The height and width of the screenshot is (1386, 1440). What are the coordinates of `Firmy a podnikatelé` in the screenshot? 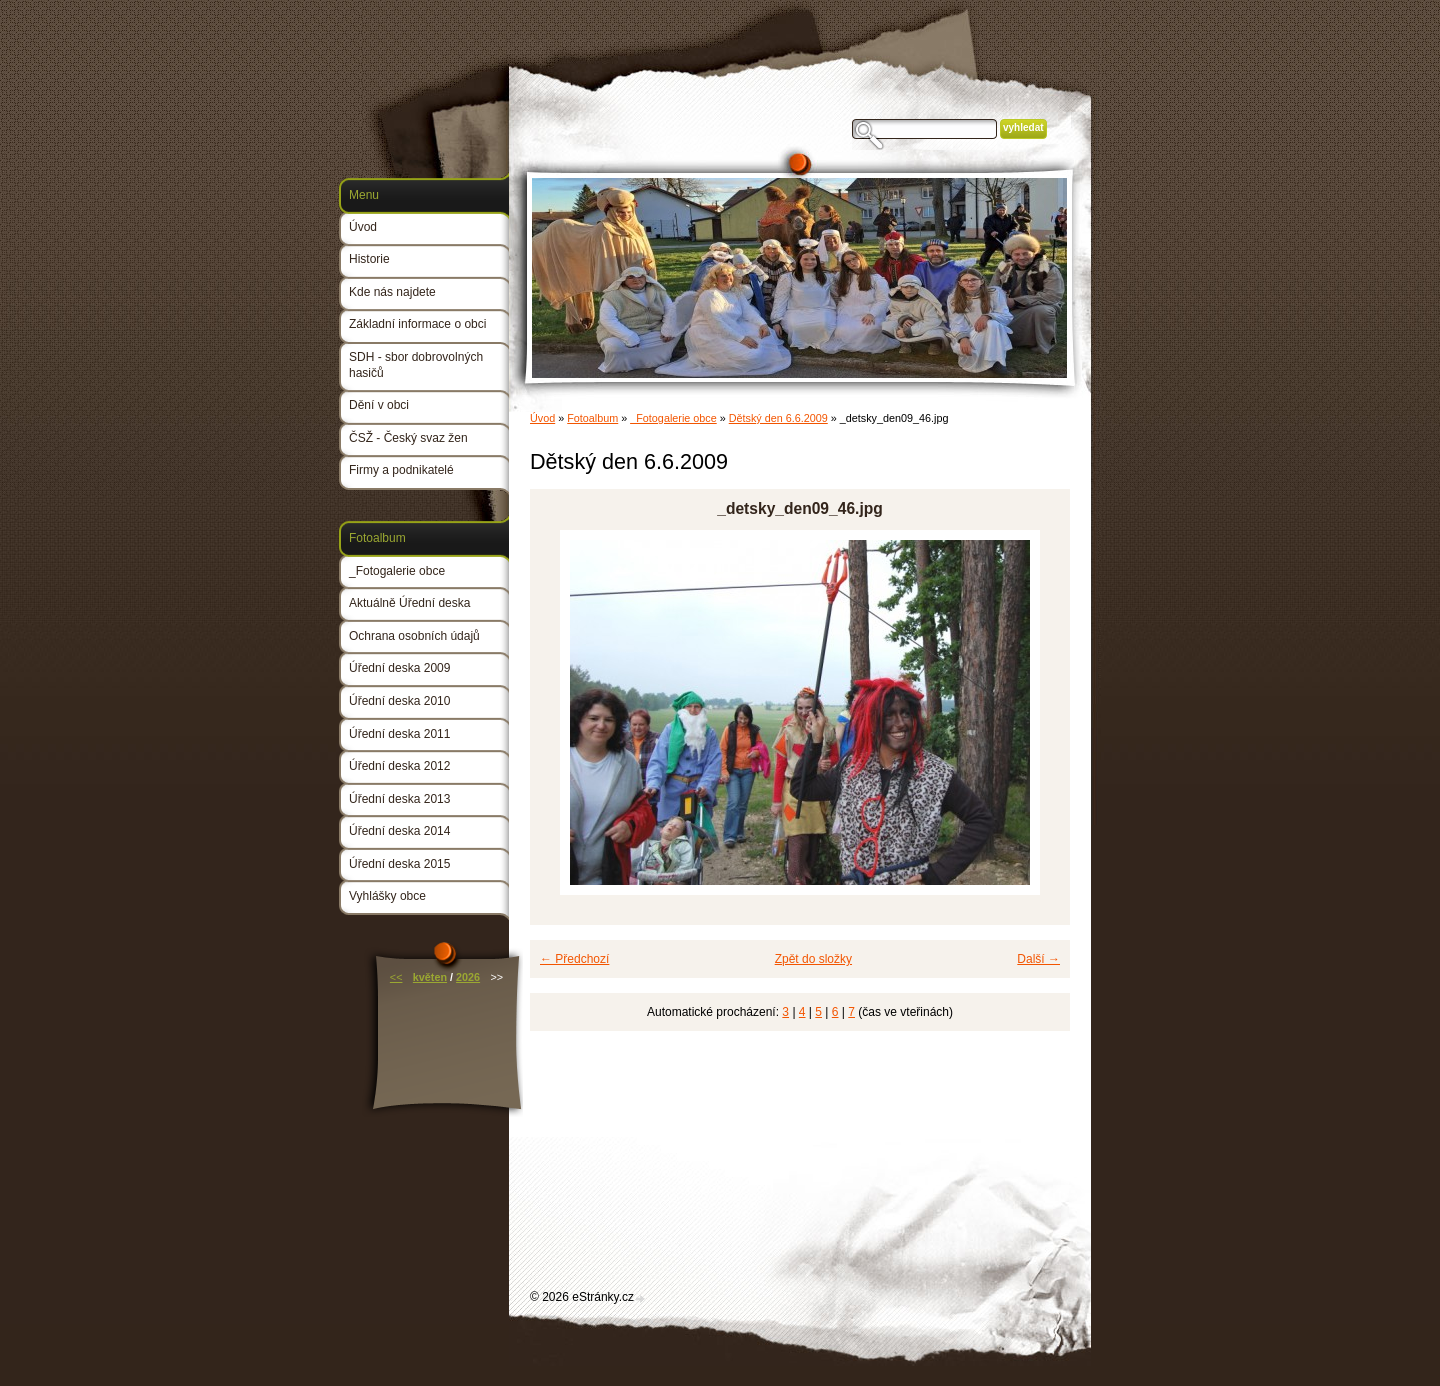 It's located at (401, 470).